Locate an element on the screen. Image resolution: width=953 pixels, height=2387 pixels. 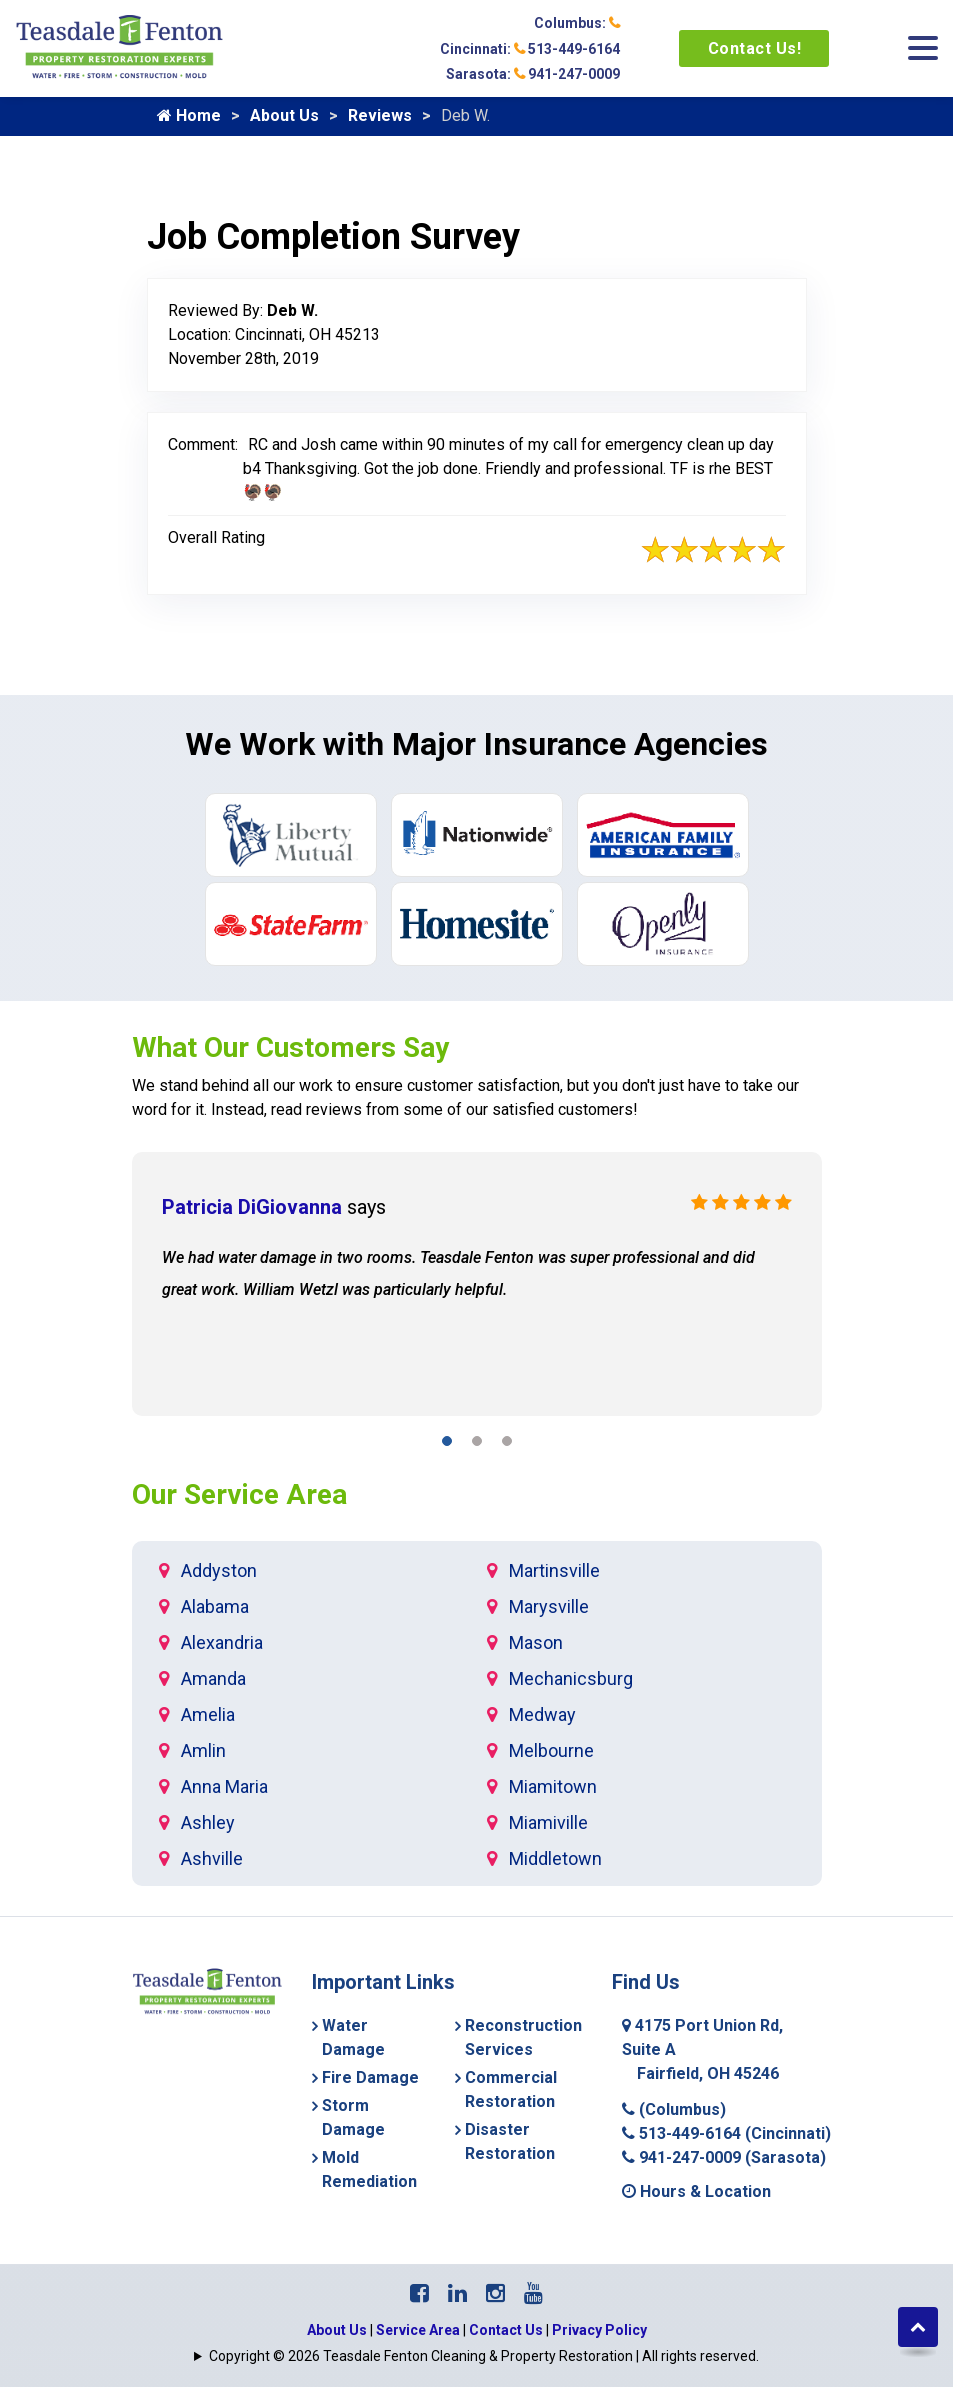
941-247-0009 is located at coordinates (724, 2157).